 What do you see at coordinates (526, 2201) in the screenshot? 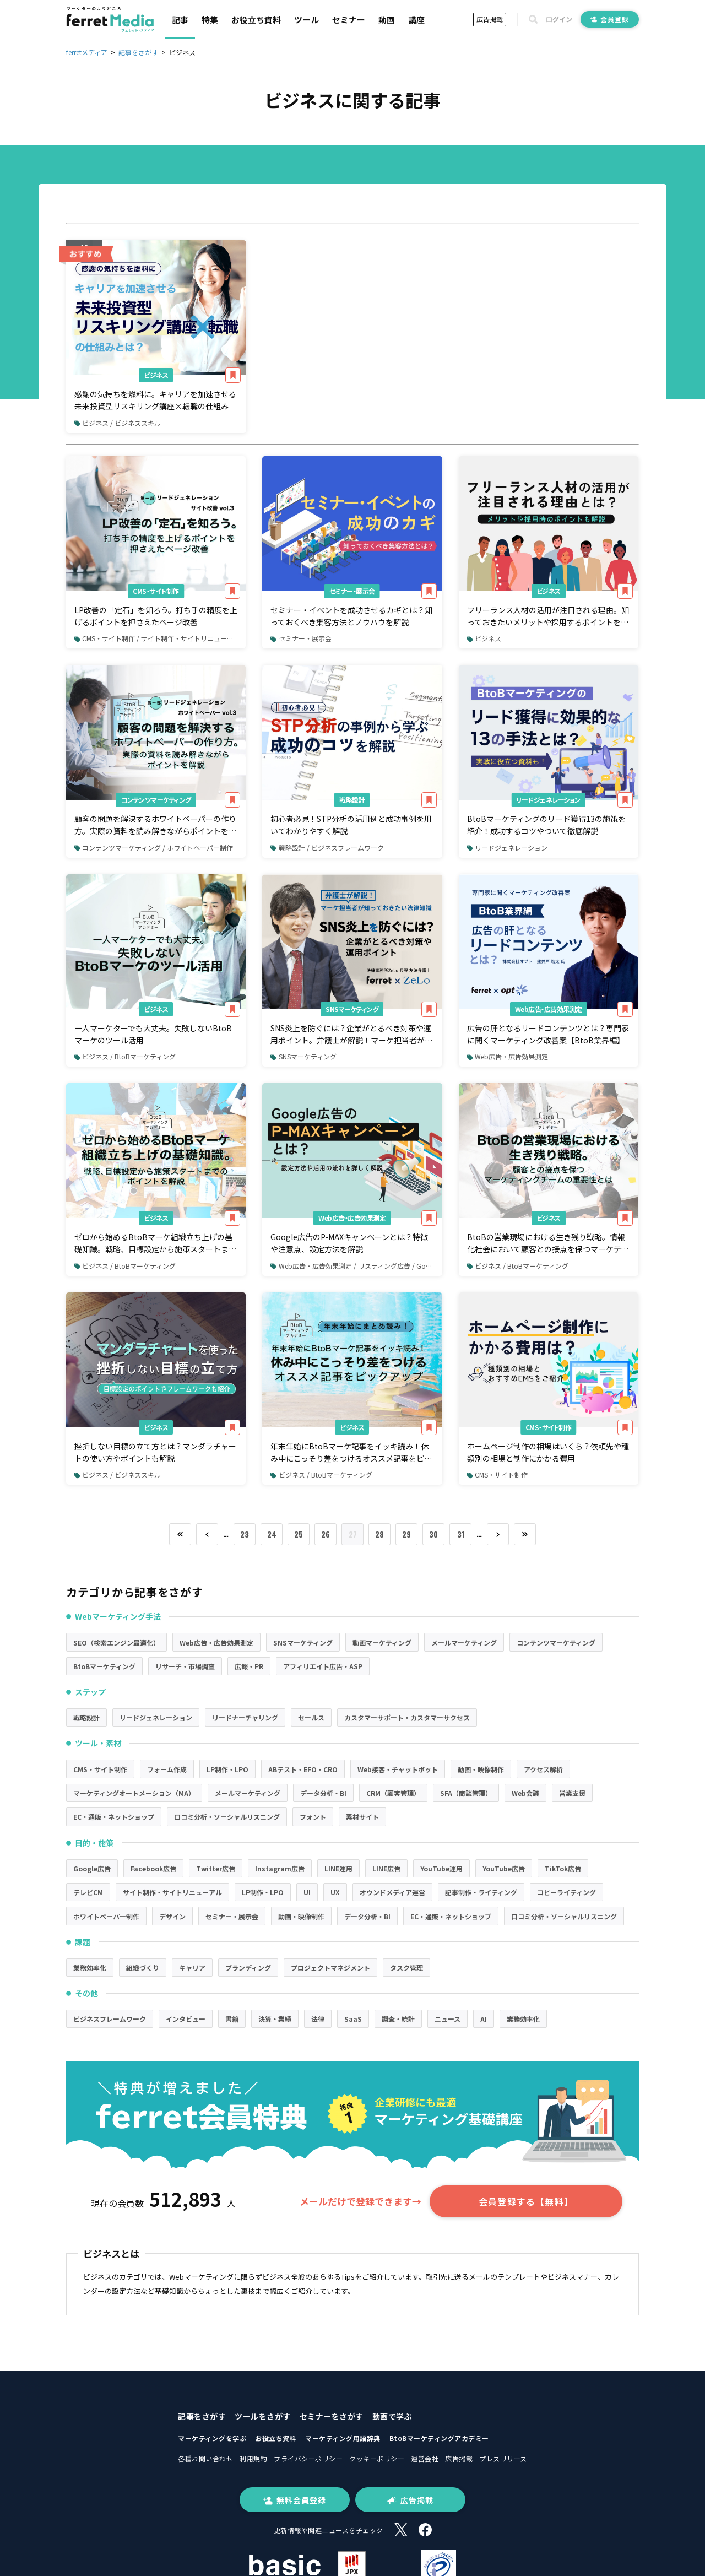
I see `会員登録する【無料】` at bounding box center [526, 2201].